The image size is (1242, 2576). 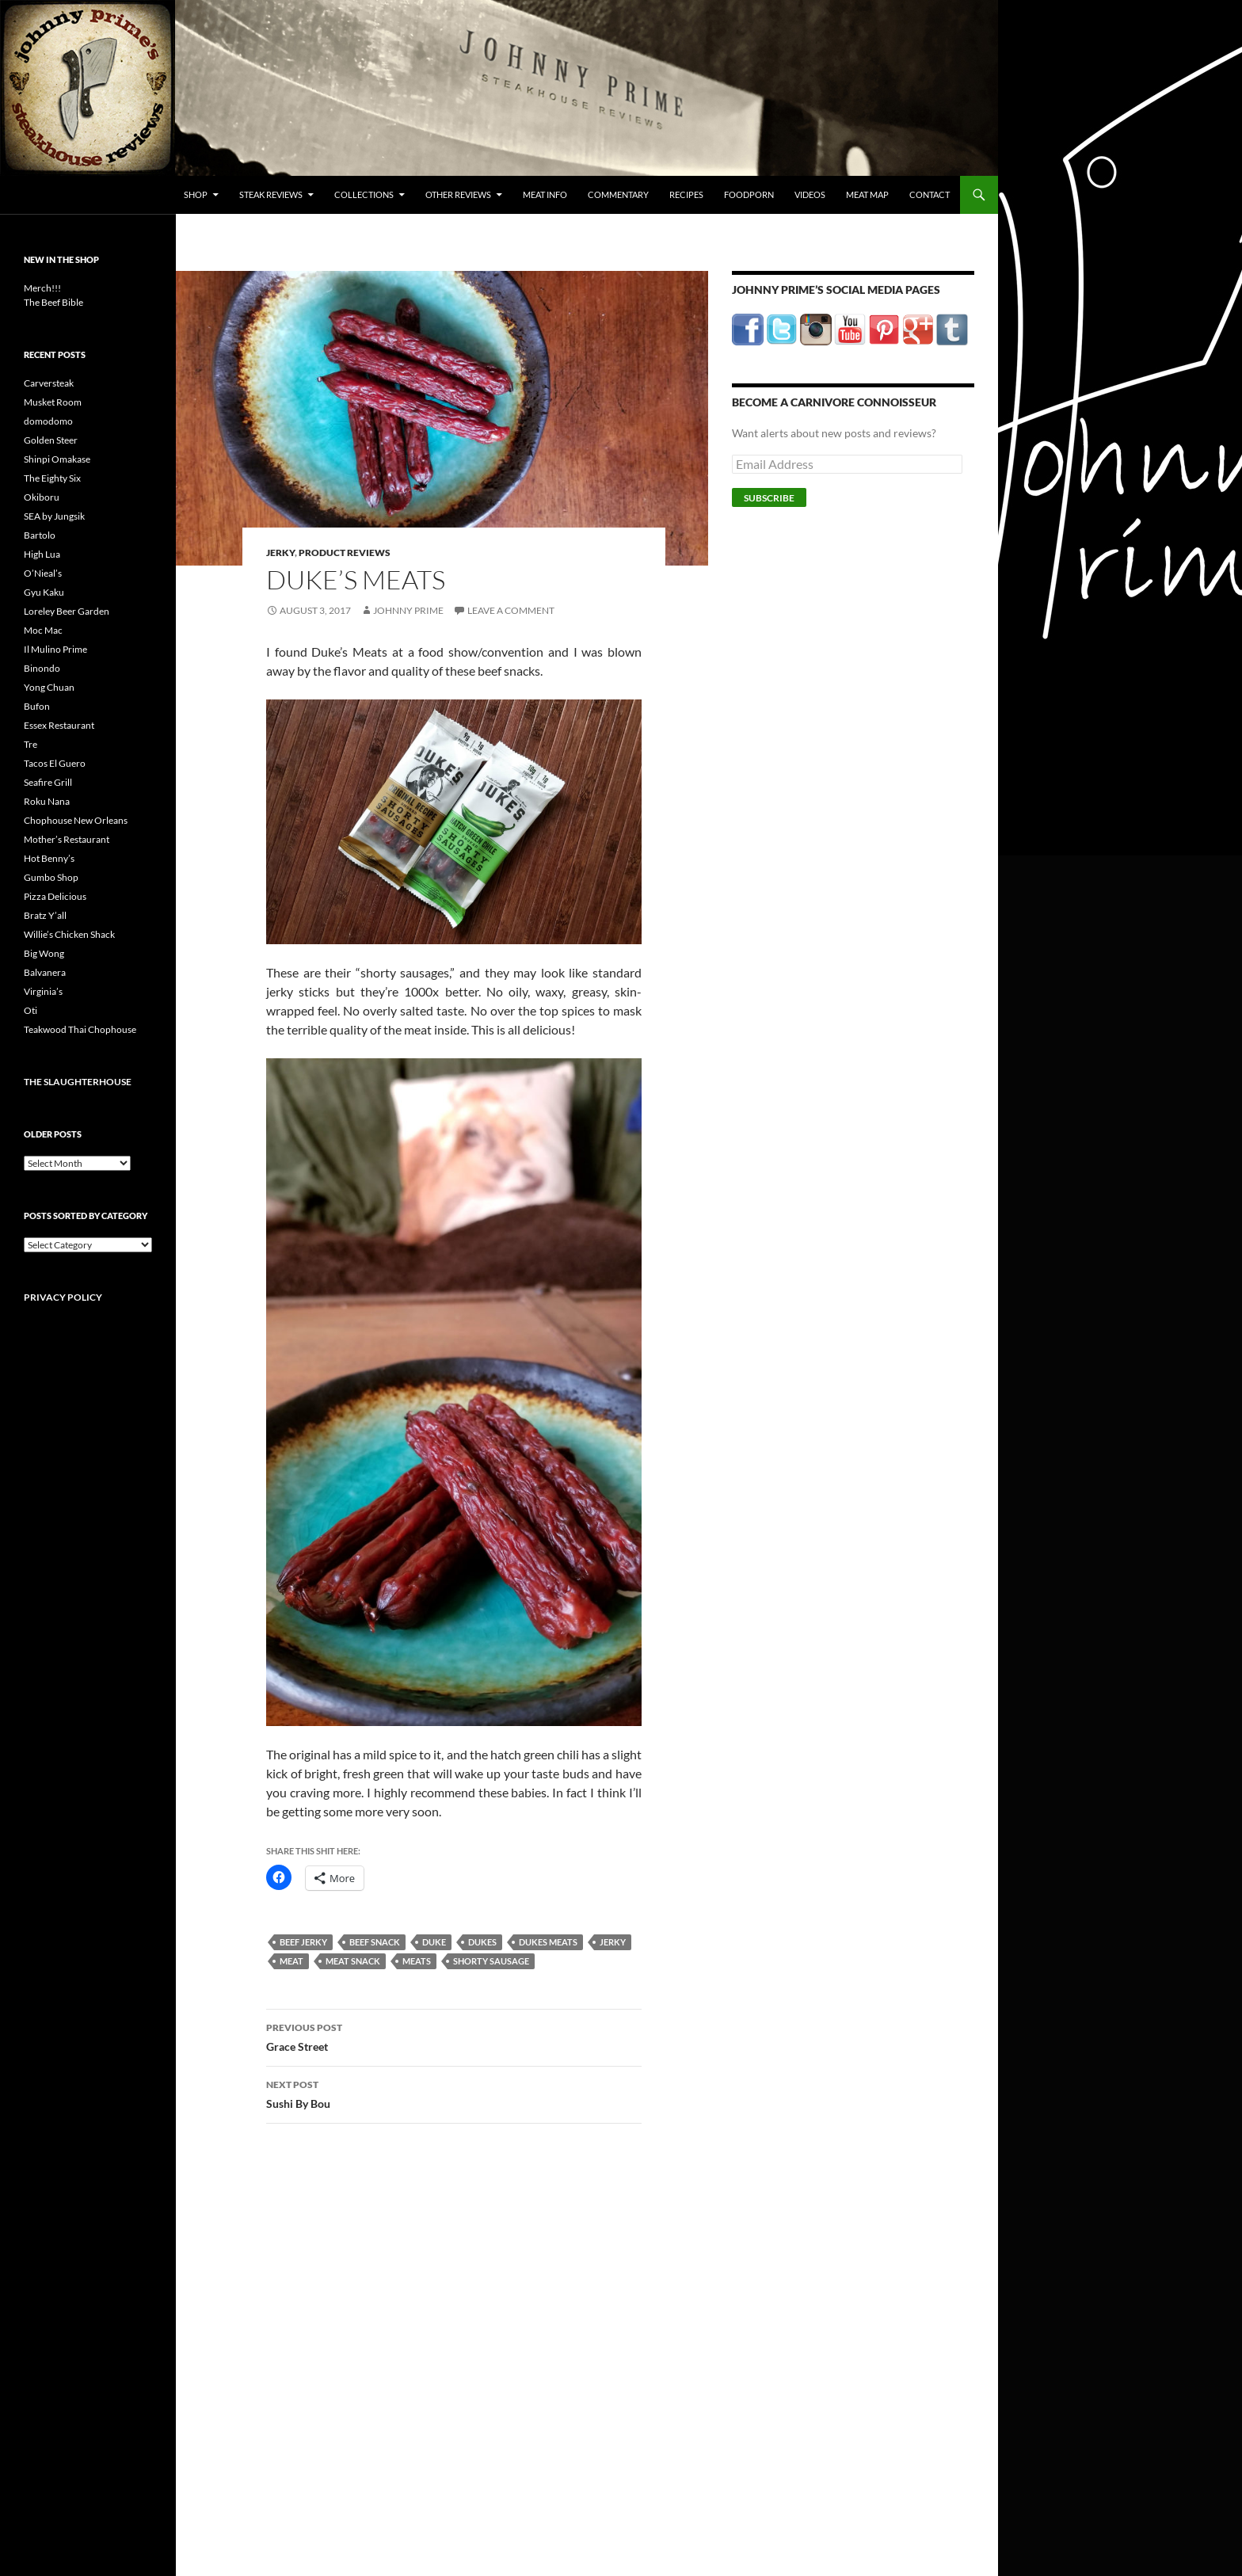 What do you see at coordinates (42, 668) in the screenshot?
I see `Binondo` at bounding box center [42, 668].